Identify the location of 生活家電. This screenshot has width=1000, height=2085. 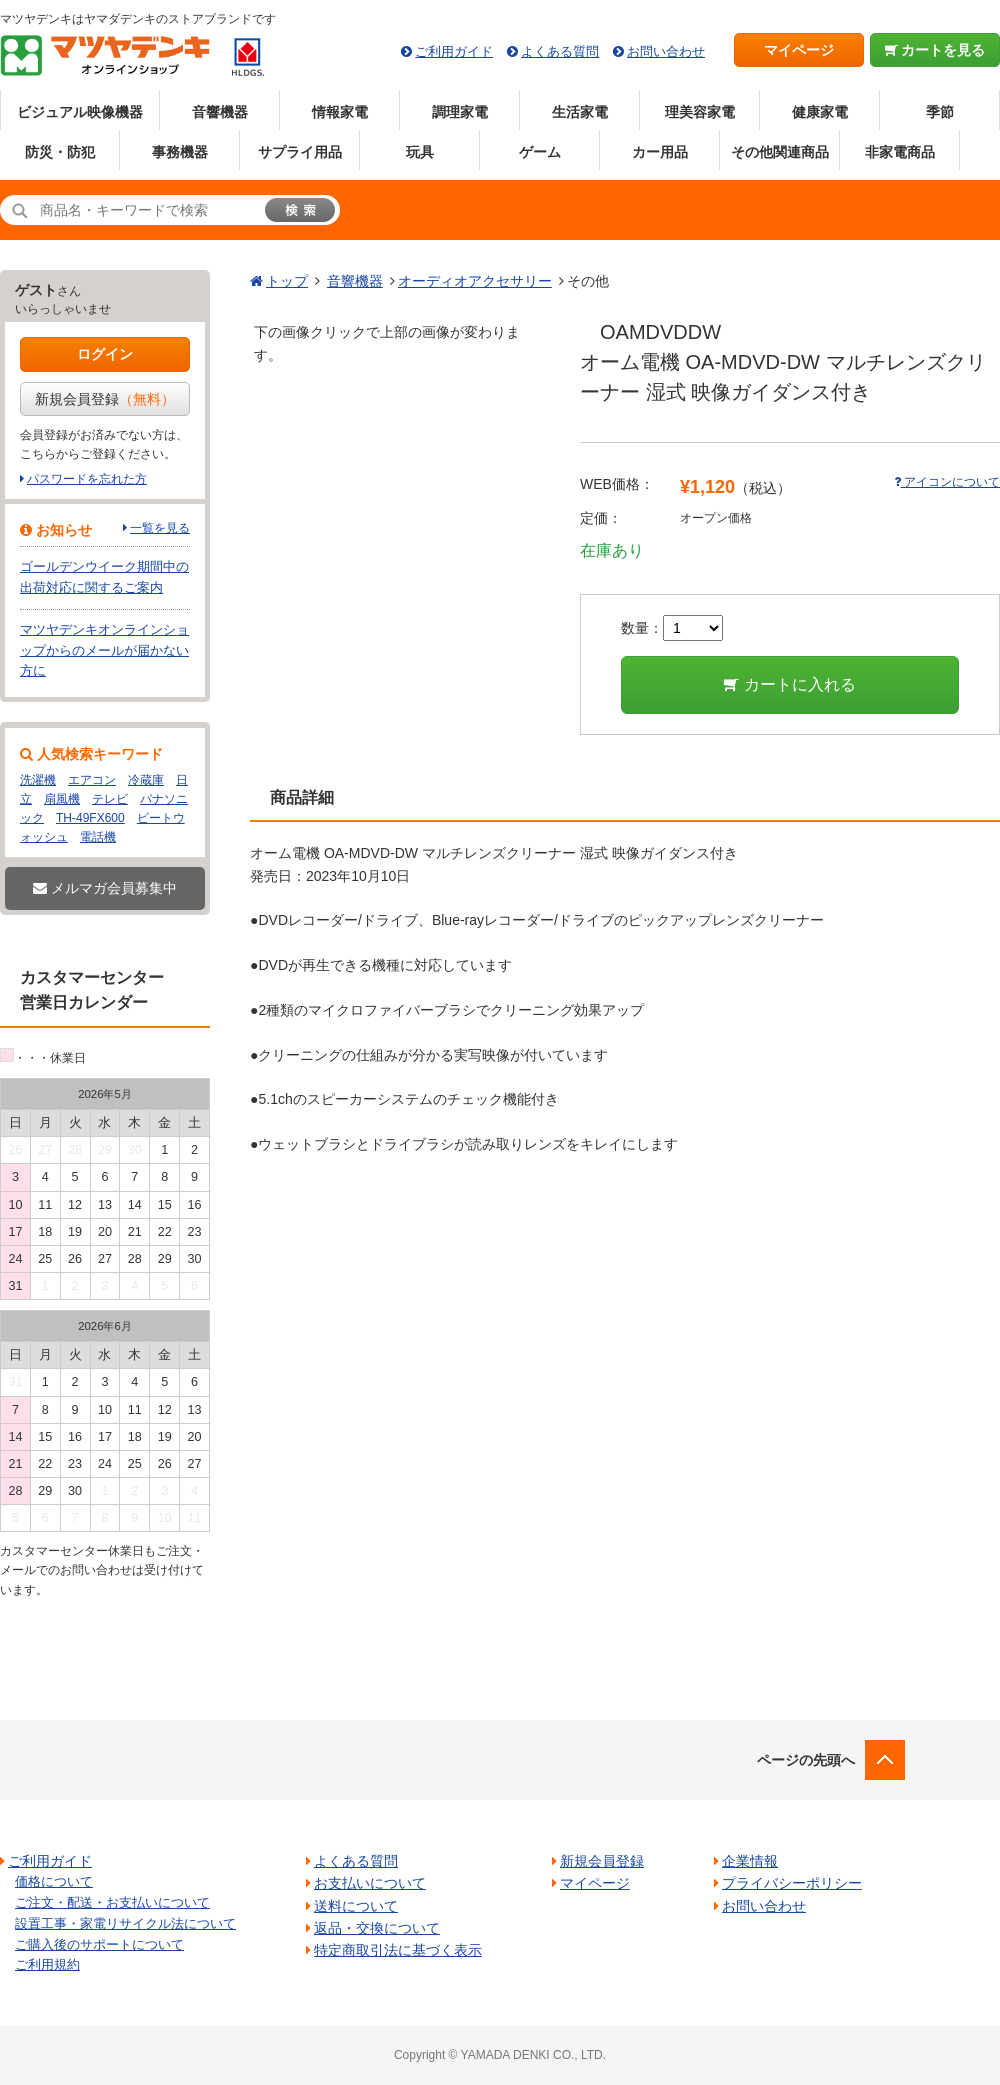
(580, 112).